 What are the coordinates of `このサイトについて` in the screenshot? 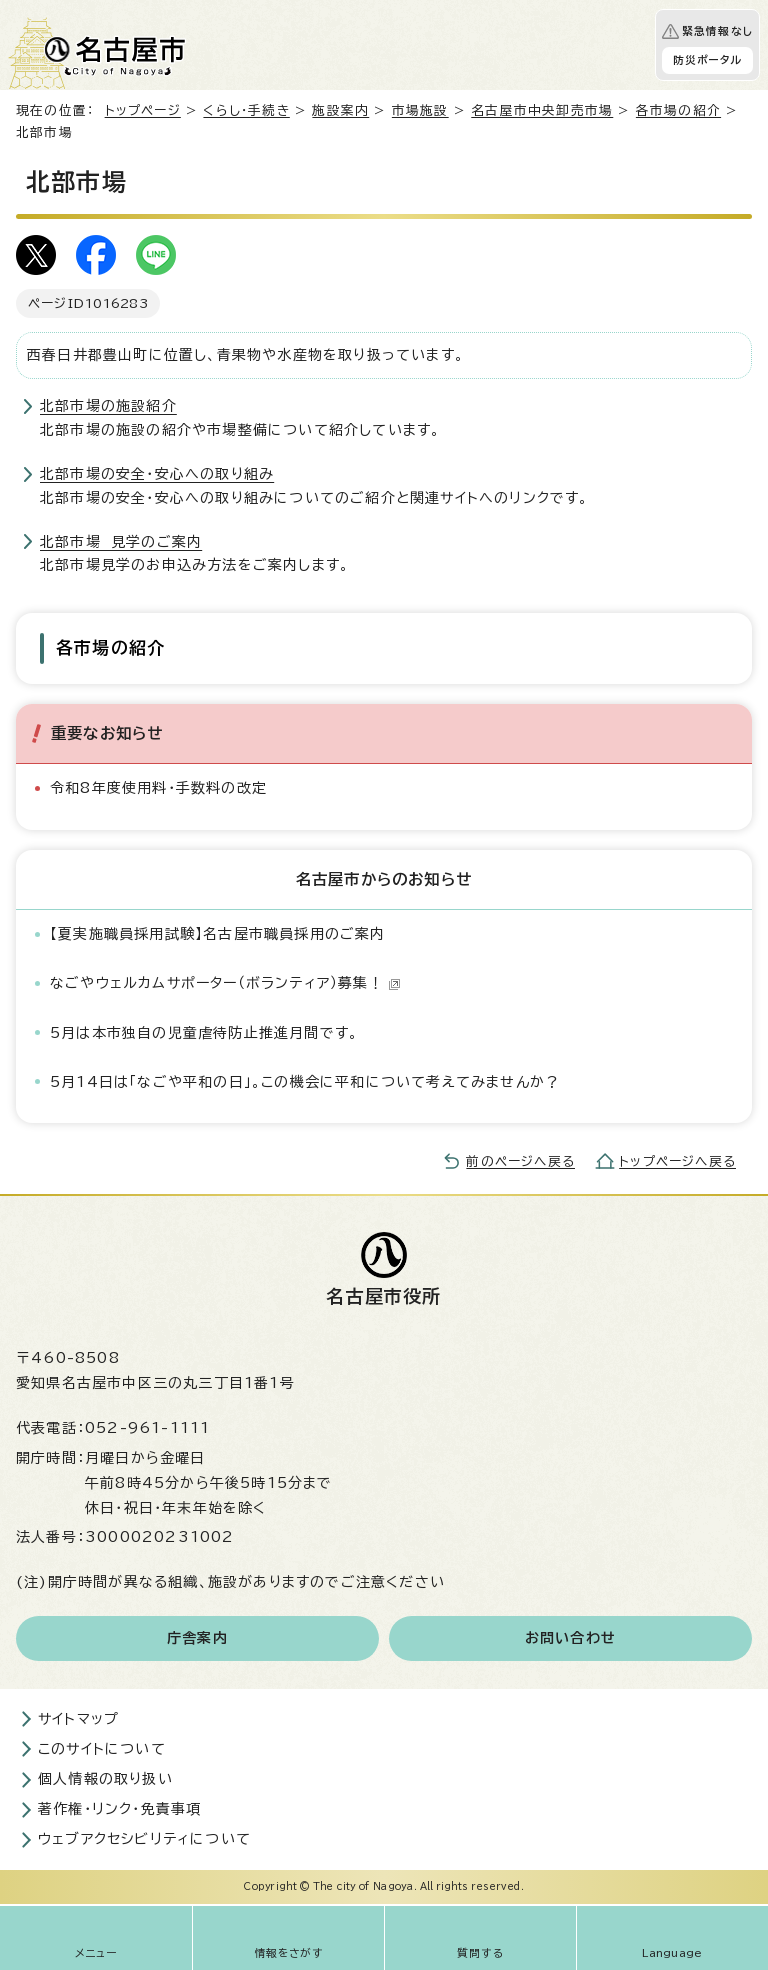 It's located at (102, 1749).